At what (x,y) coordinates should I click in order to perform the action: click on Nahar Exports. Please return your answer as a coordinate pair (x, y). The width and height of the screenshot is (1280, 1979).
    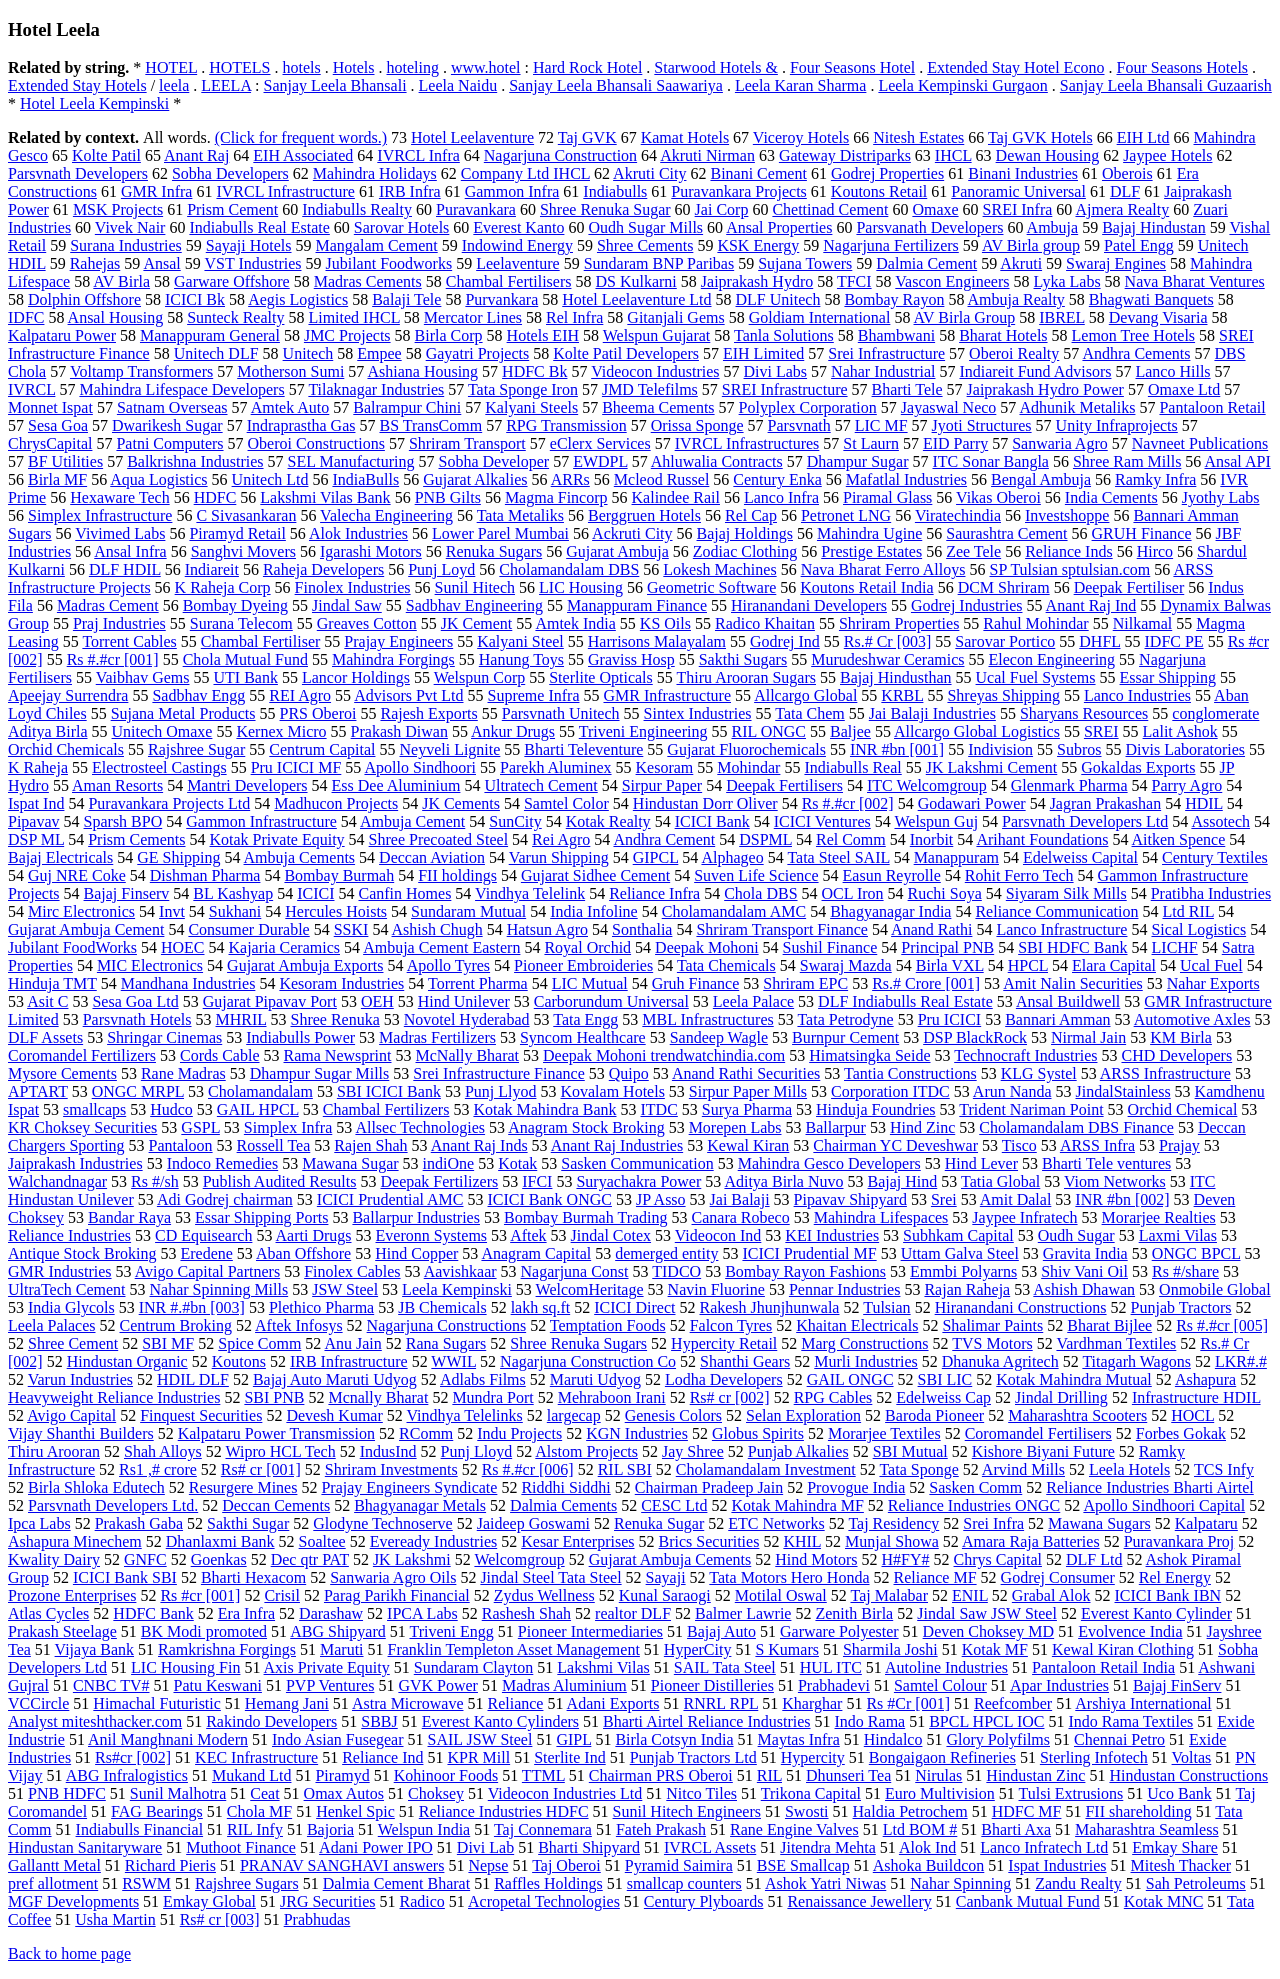
    Looking at the image, I should click on (1213, 983).